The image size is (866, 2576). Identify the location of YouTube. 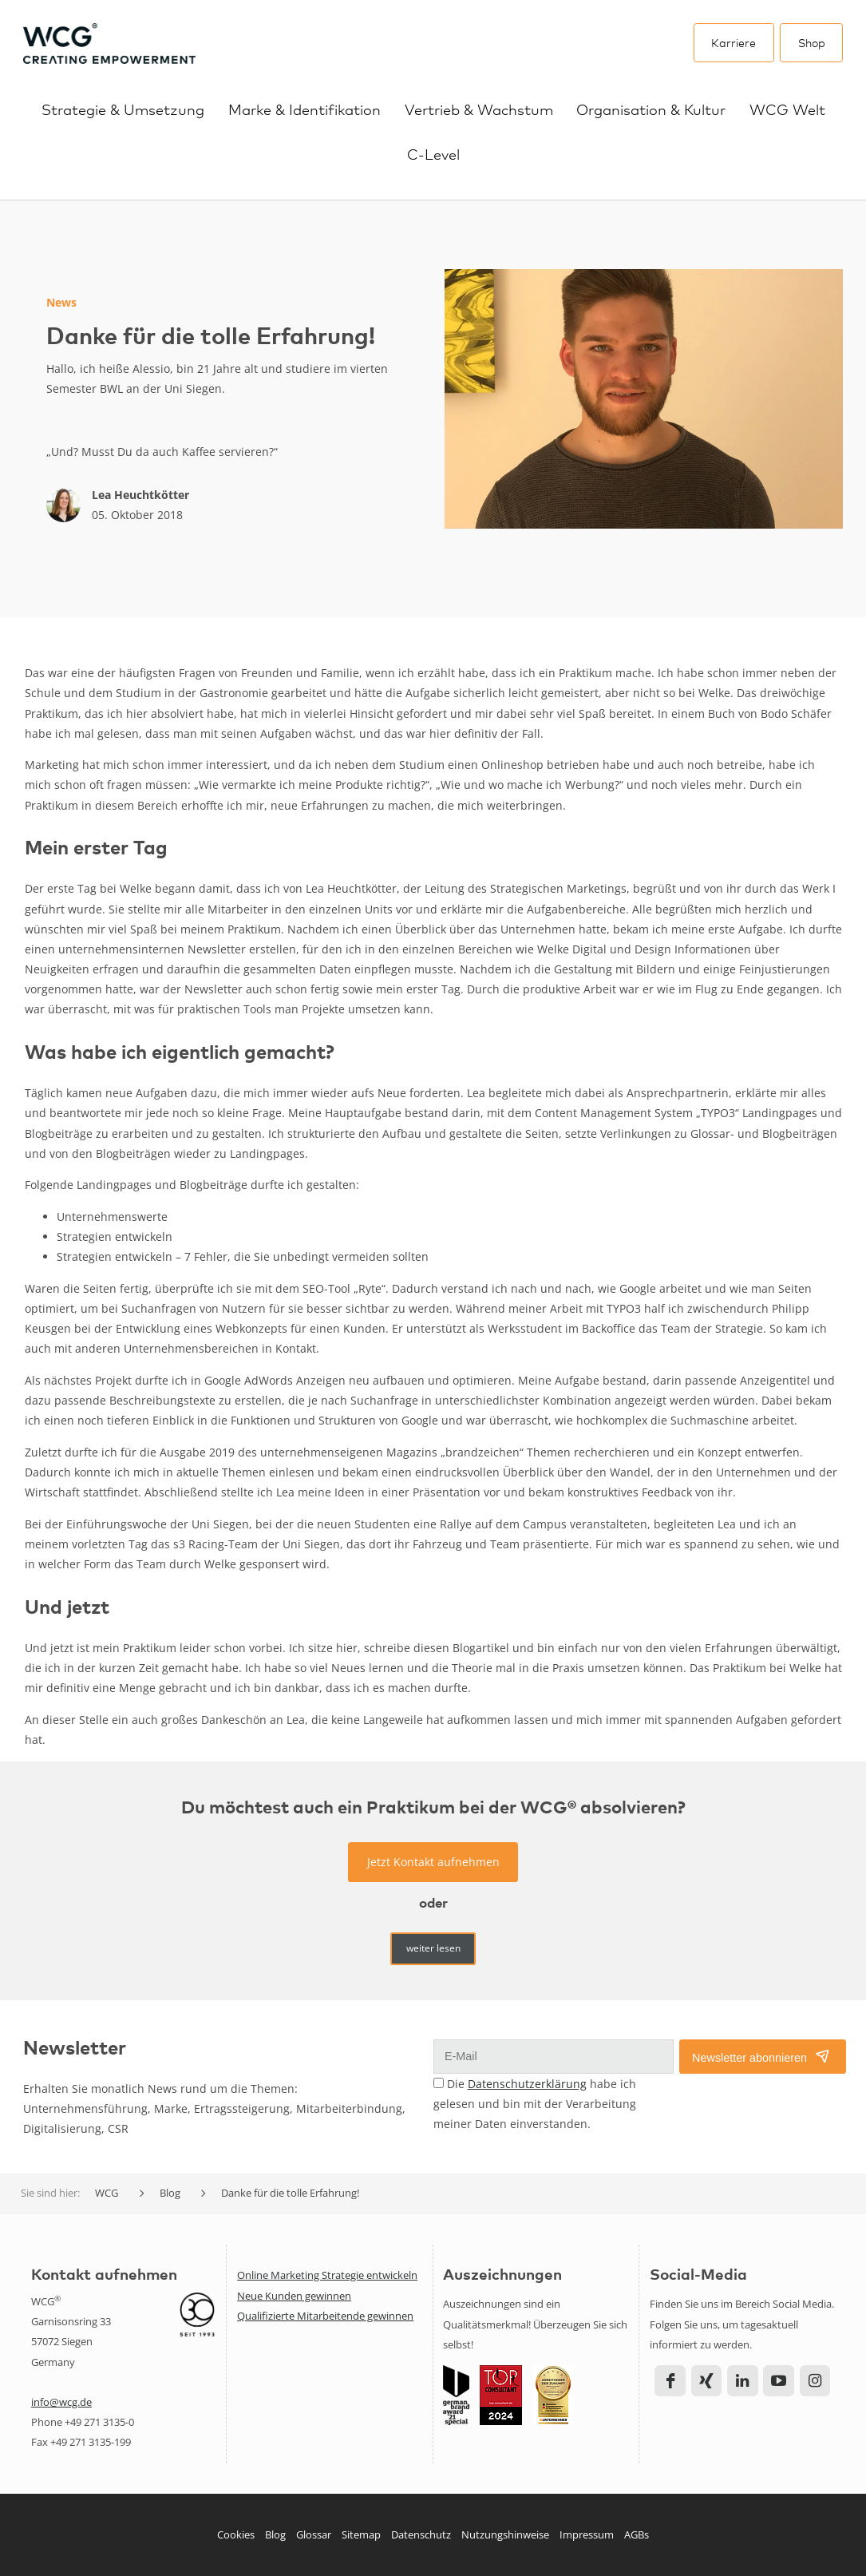
(778, 2380).